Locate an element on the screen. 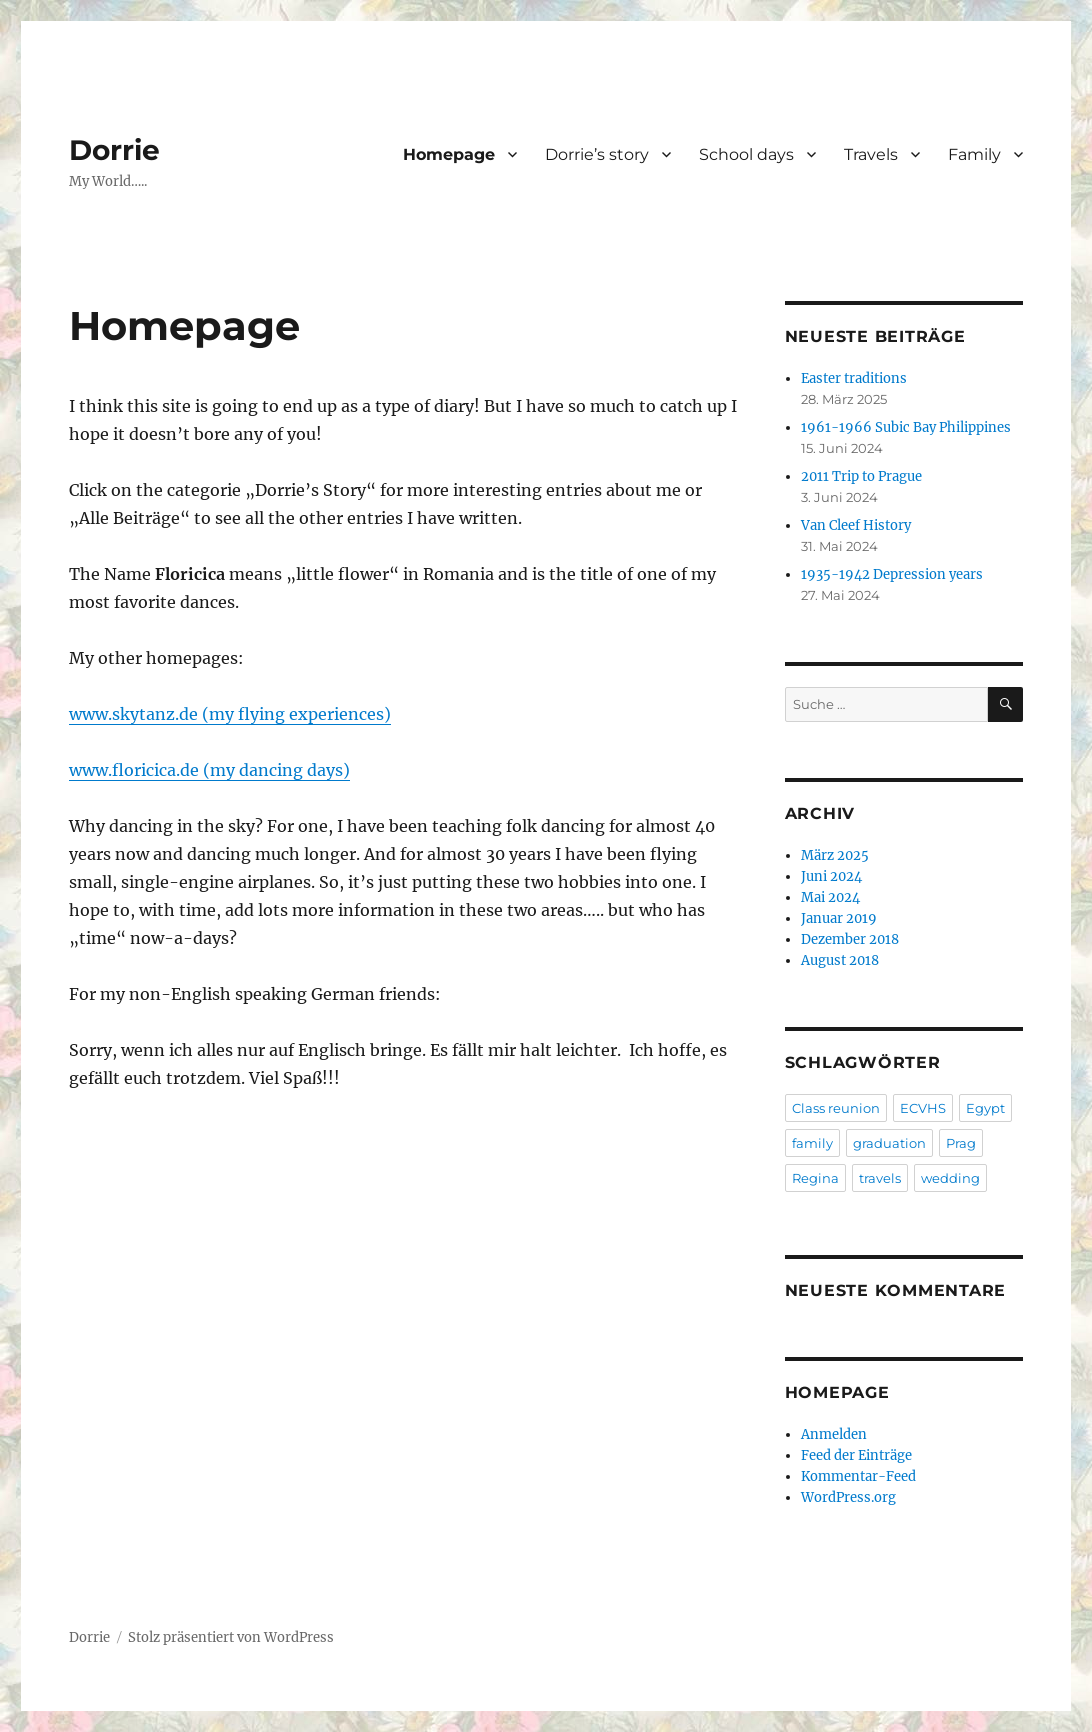 Image resolution: width=1092 pixels, height=1732 pixels. Mai 2024 is located at coordinates (830, 897).